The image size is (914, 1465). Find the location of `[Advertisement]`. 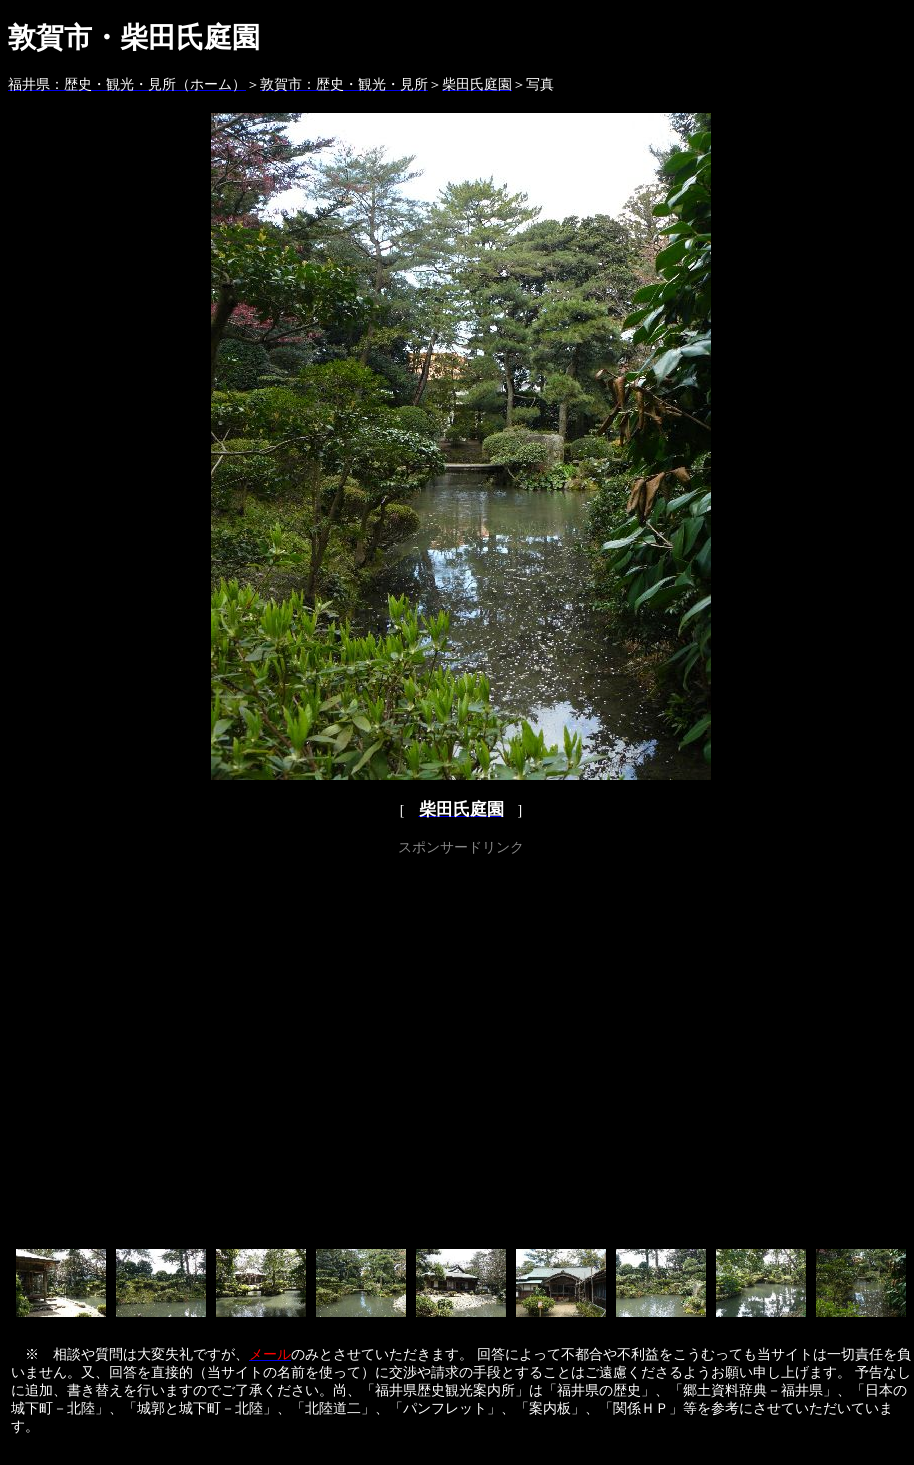

[Advertisement] is located at coordinates (187, 1048).